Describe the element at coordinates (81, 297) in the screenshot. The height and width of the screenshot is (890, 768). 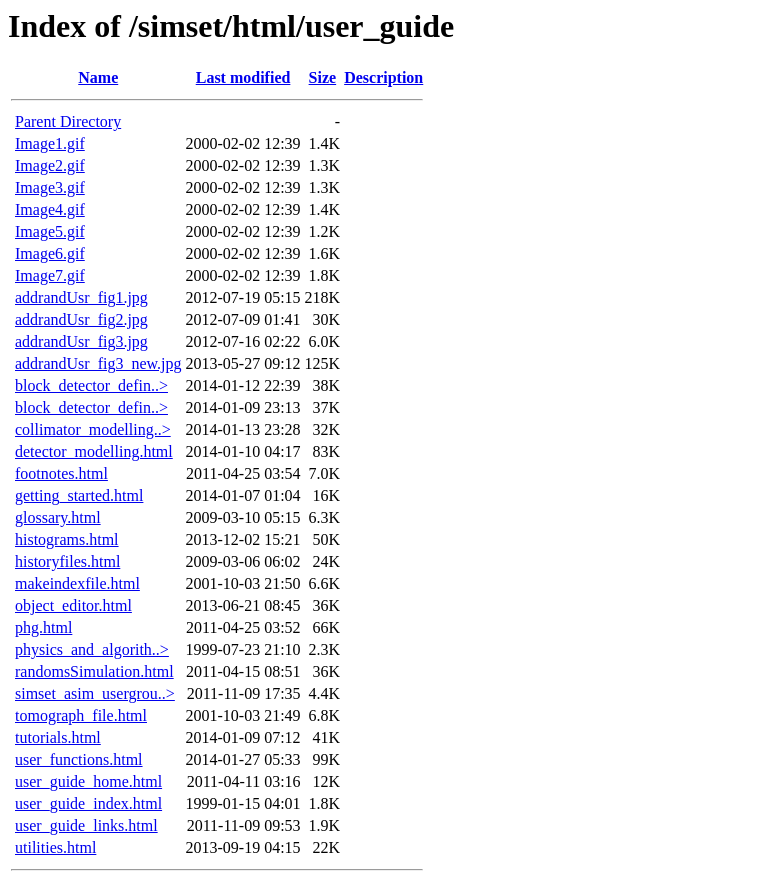
I see `addrandUsr_fig1.jpg` at that location.